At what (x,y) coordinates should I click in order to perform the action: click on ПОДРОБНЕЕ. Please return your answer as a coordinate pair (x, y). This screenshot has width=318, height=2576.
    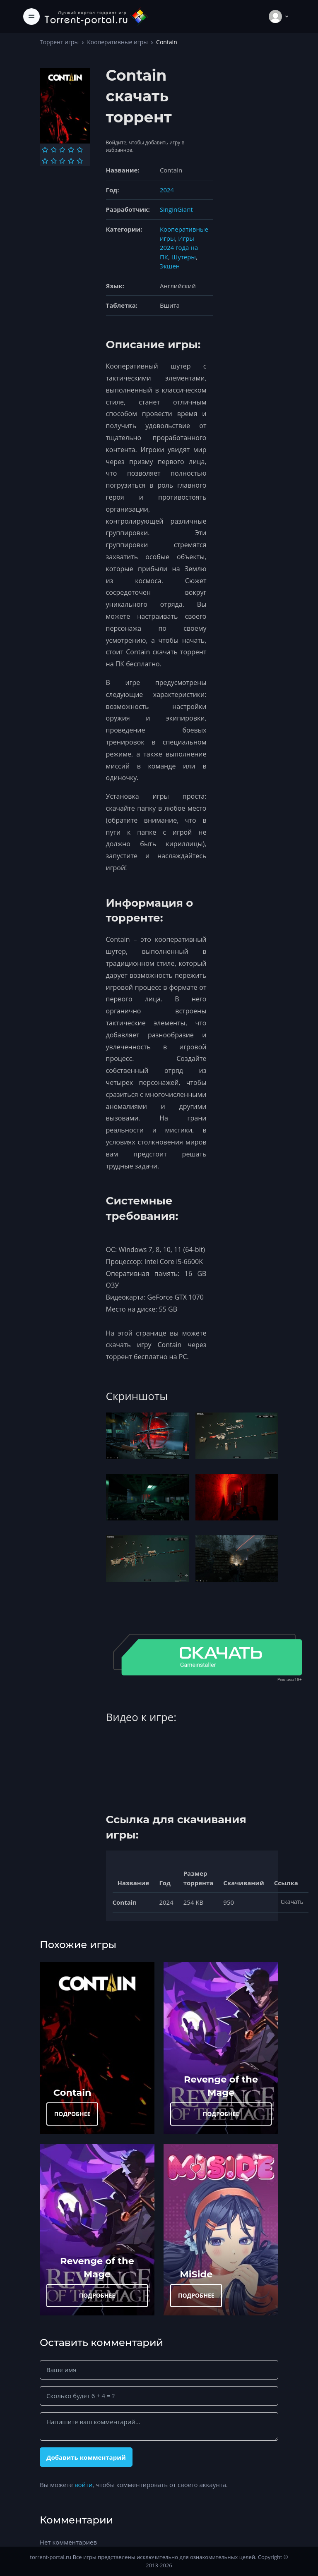
    Looking at the image, I should click on (72, 2114).